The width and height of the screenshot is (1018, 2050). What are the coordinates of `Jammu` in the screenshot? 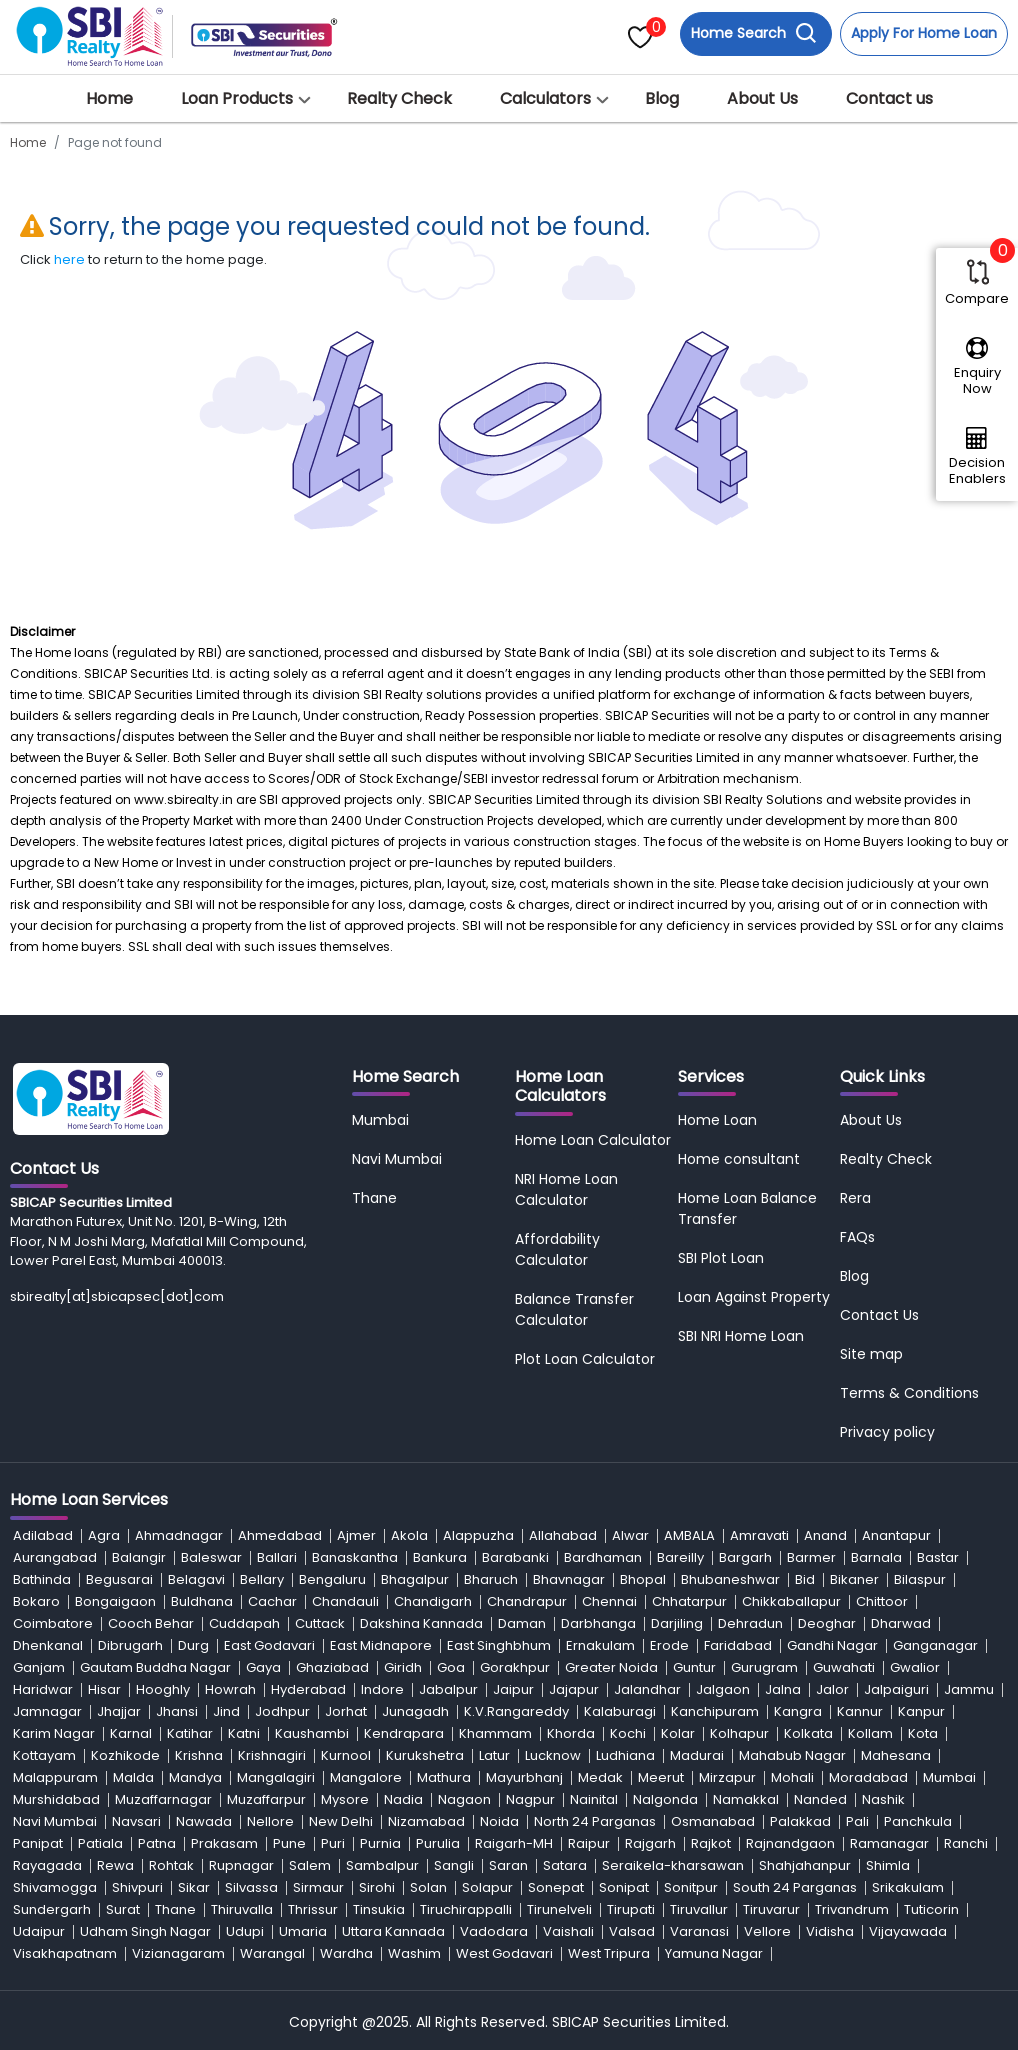 It's located at (969, 1689).